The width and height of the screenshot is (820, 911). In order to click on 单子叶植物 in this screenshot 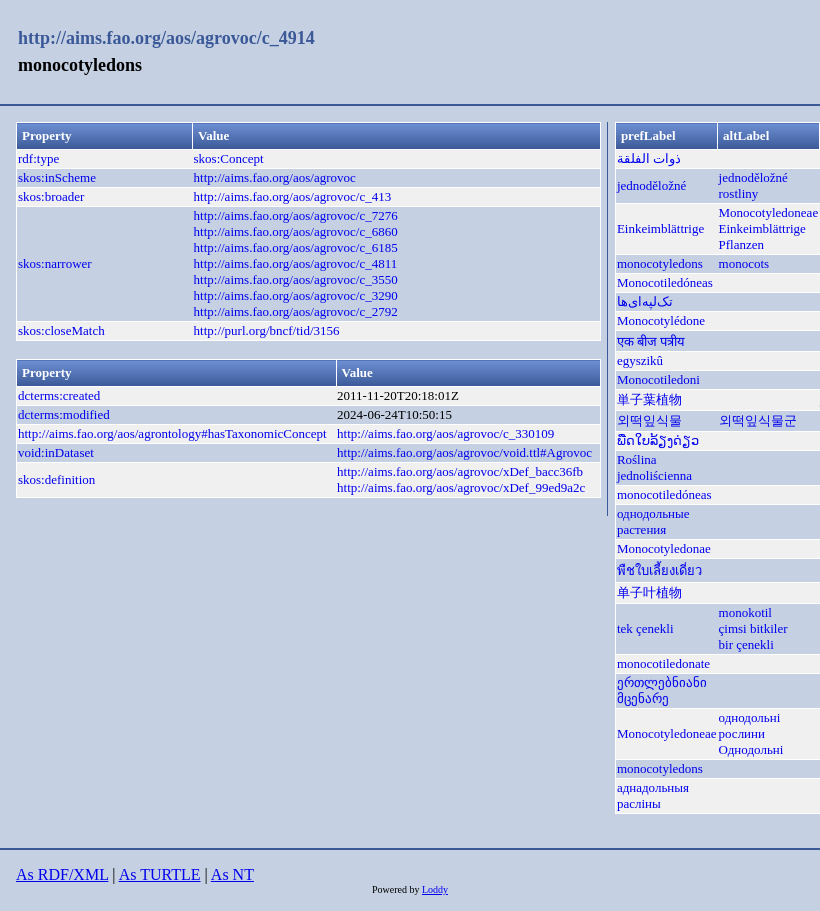, I will do `click(649, 592)`.